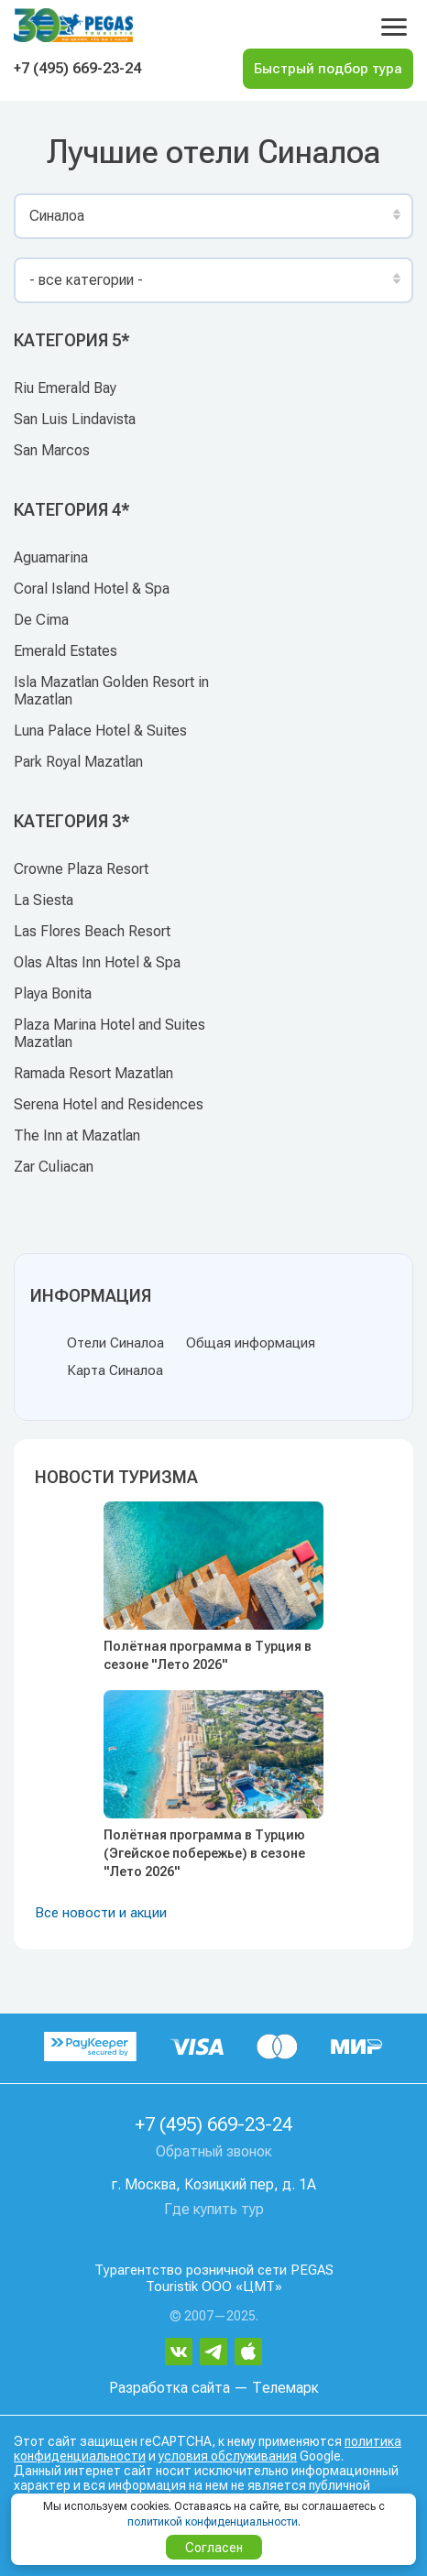  What do you see at coordinates (212, 2522) in the screenshot?
I see `политикой конфиденциальности` at bounding box center [212, 2522].